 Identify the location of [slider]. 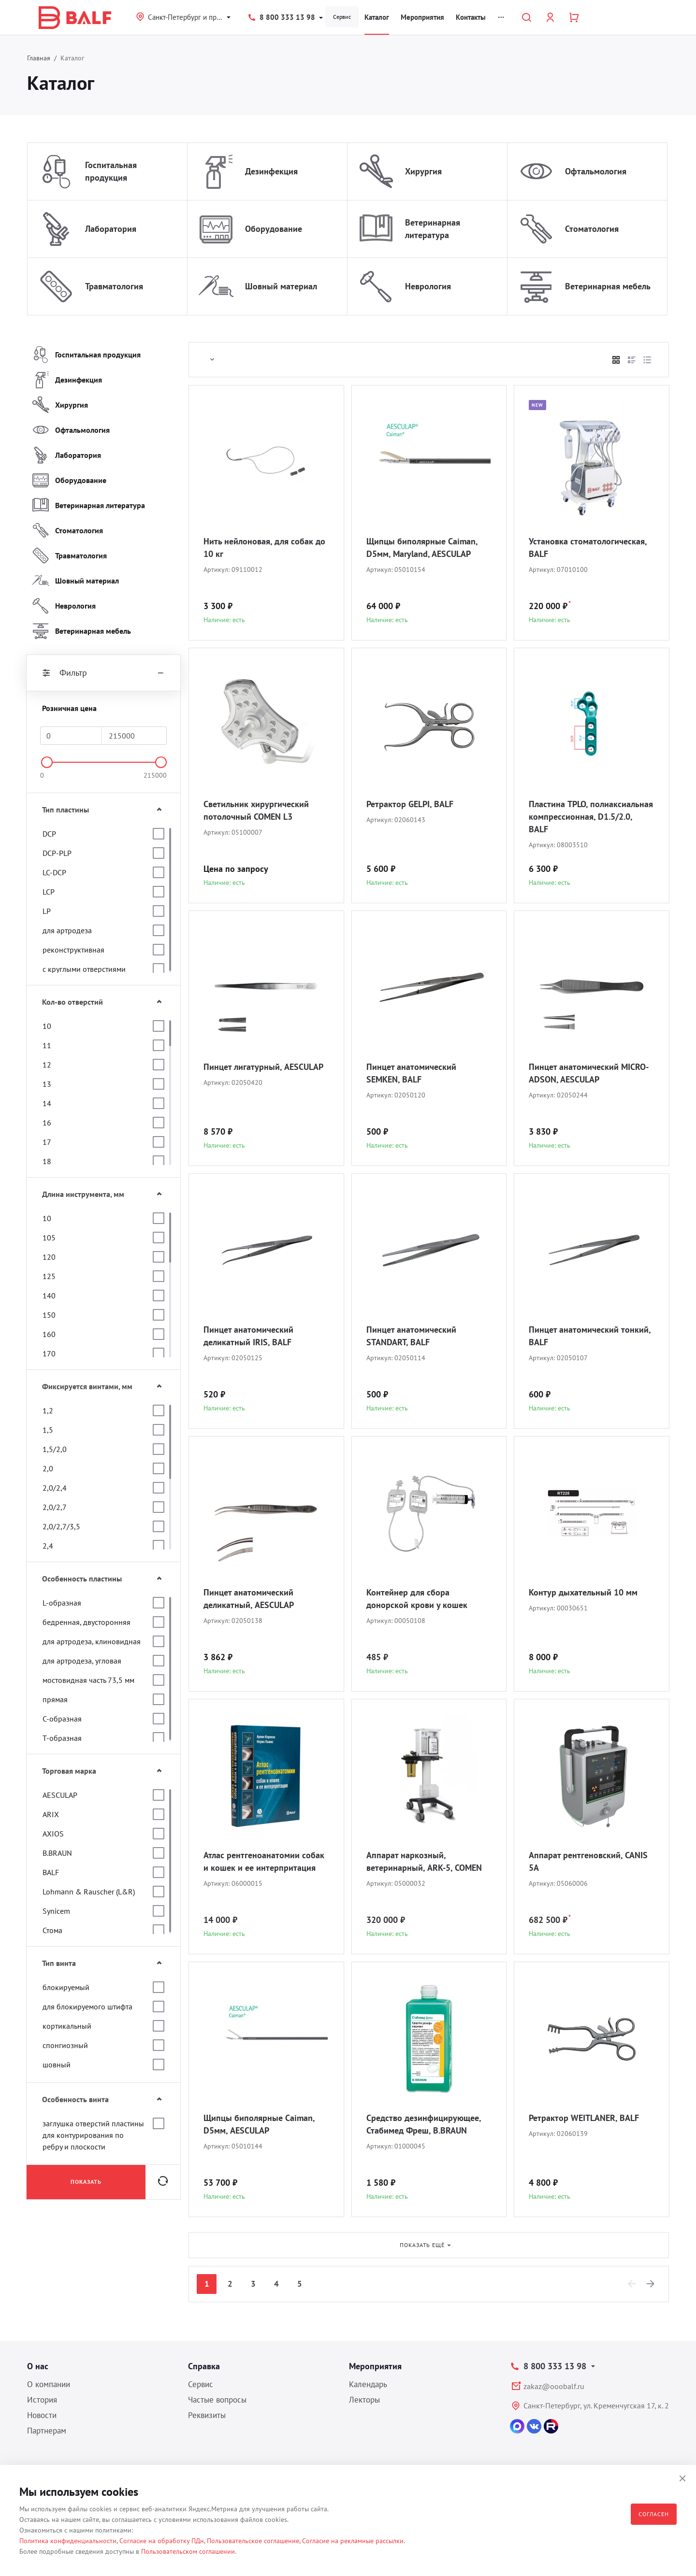
(47, 762).